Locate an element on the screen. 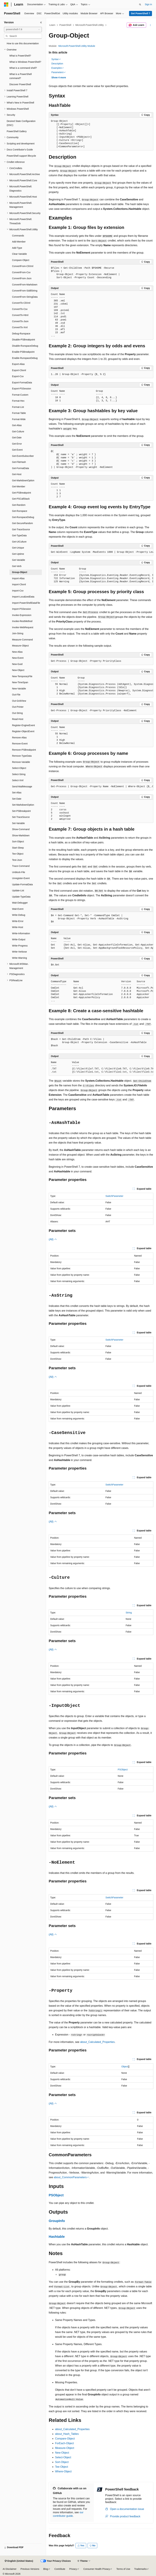 This screenshot has width=156, height=2576. about_Calculated_Properties is located at coordinates (97, 2042).